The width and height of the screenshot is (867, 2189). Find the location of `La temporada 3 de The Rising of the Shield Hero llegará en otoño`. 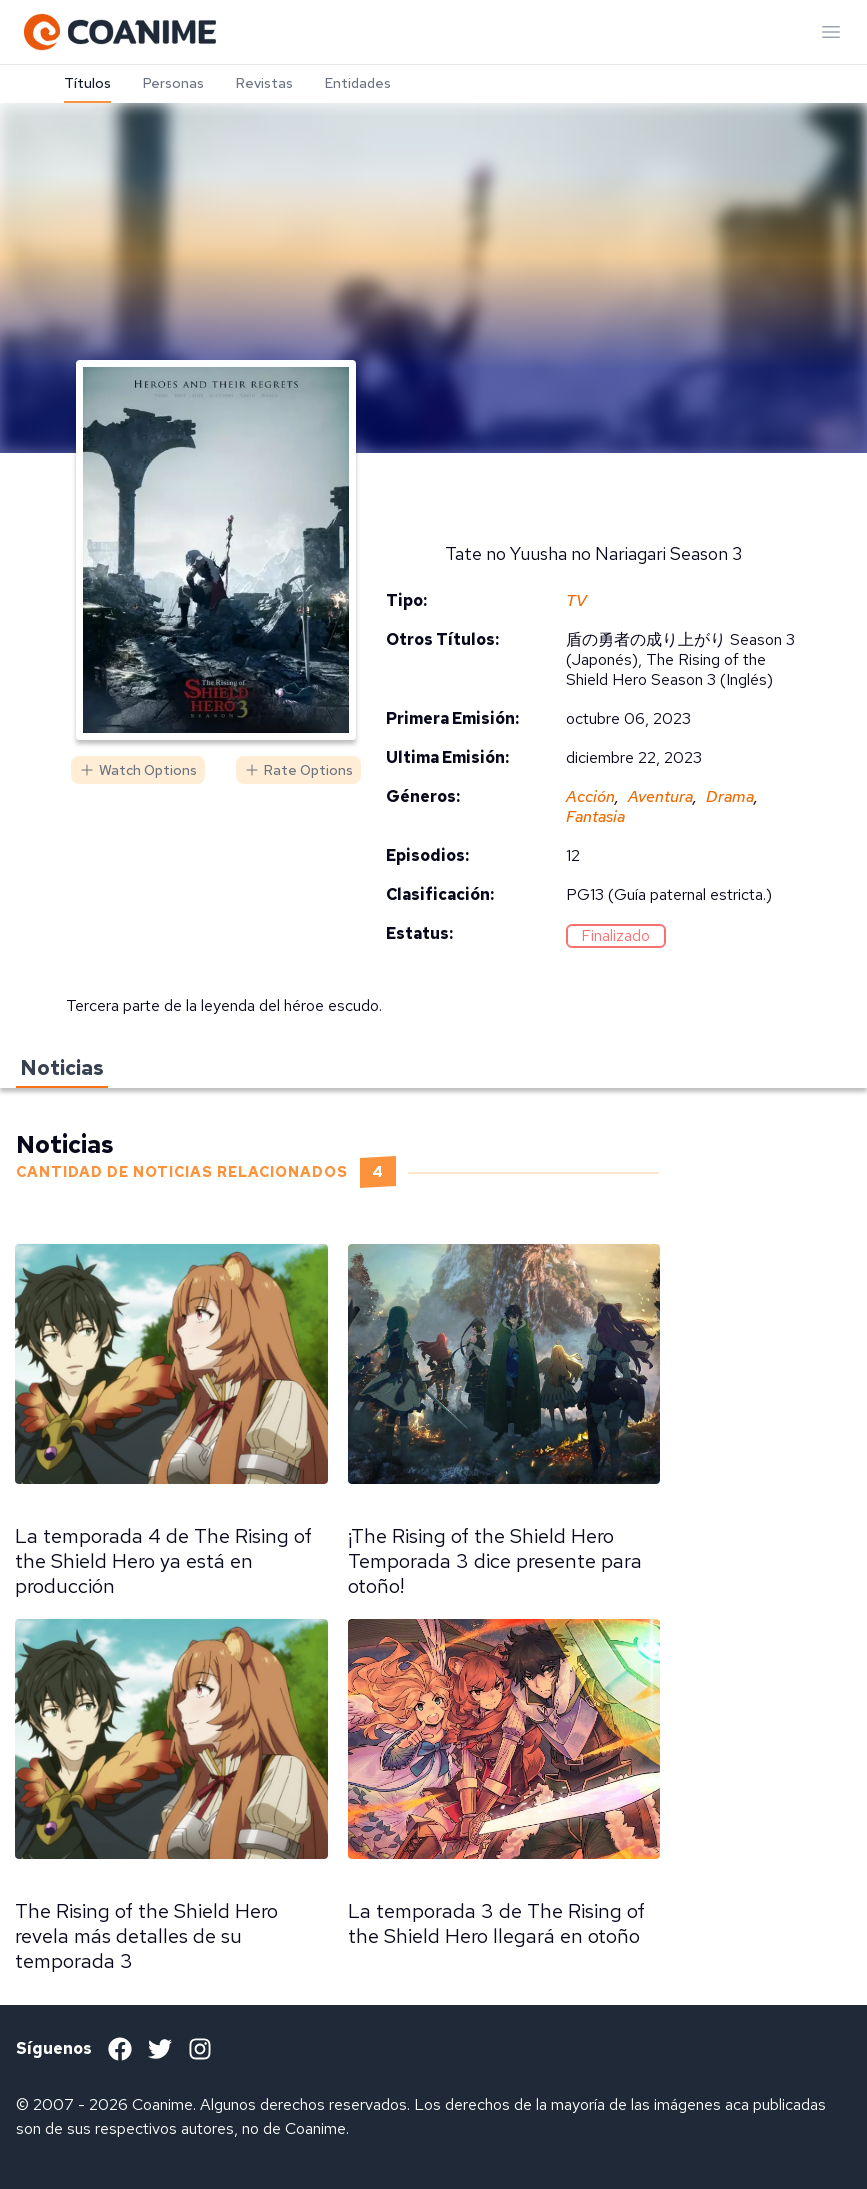

La temporada 3 de The Rising of the Shield Hero llegará en otoño is located at coordinates (496, 1923).